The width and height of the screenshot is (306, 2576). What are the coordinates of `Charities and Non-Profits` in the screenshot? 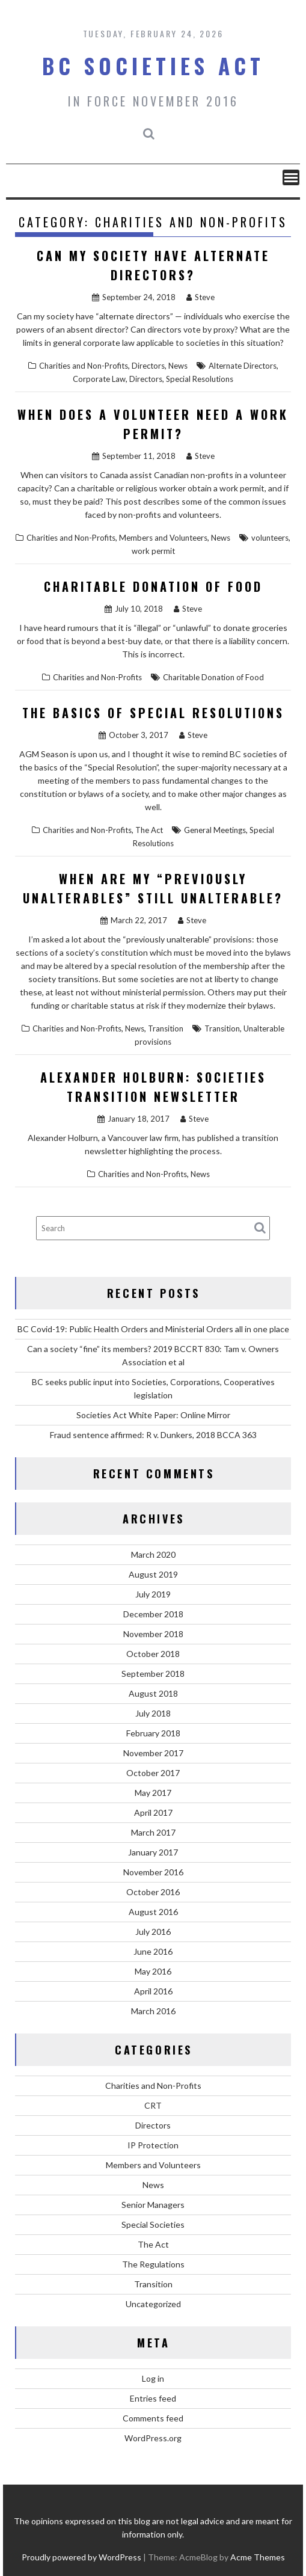 It's located at (83, 365).